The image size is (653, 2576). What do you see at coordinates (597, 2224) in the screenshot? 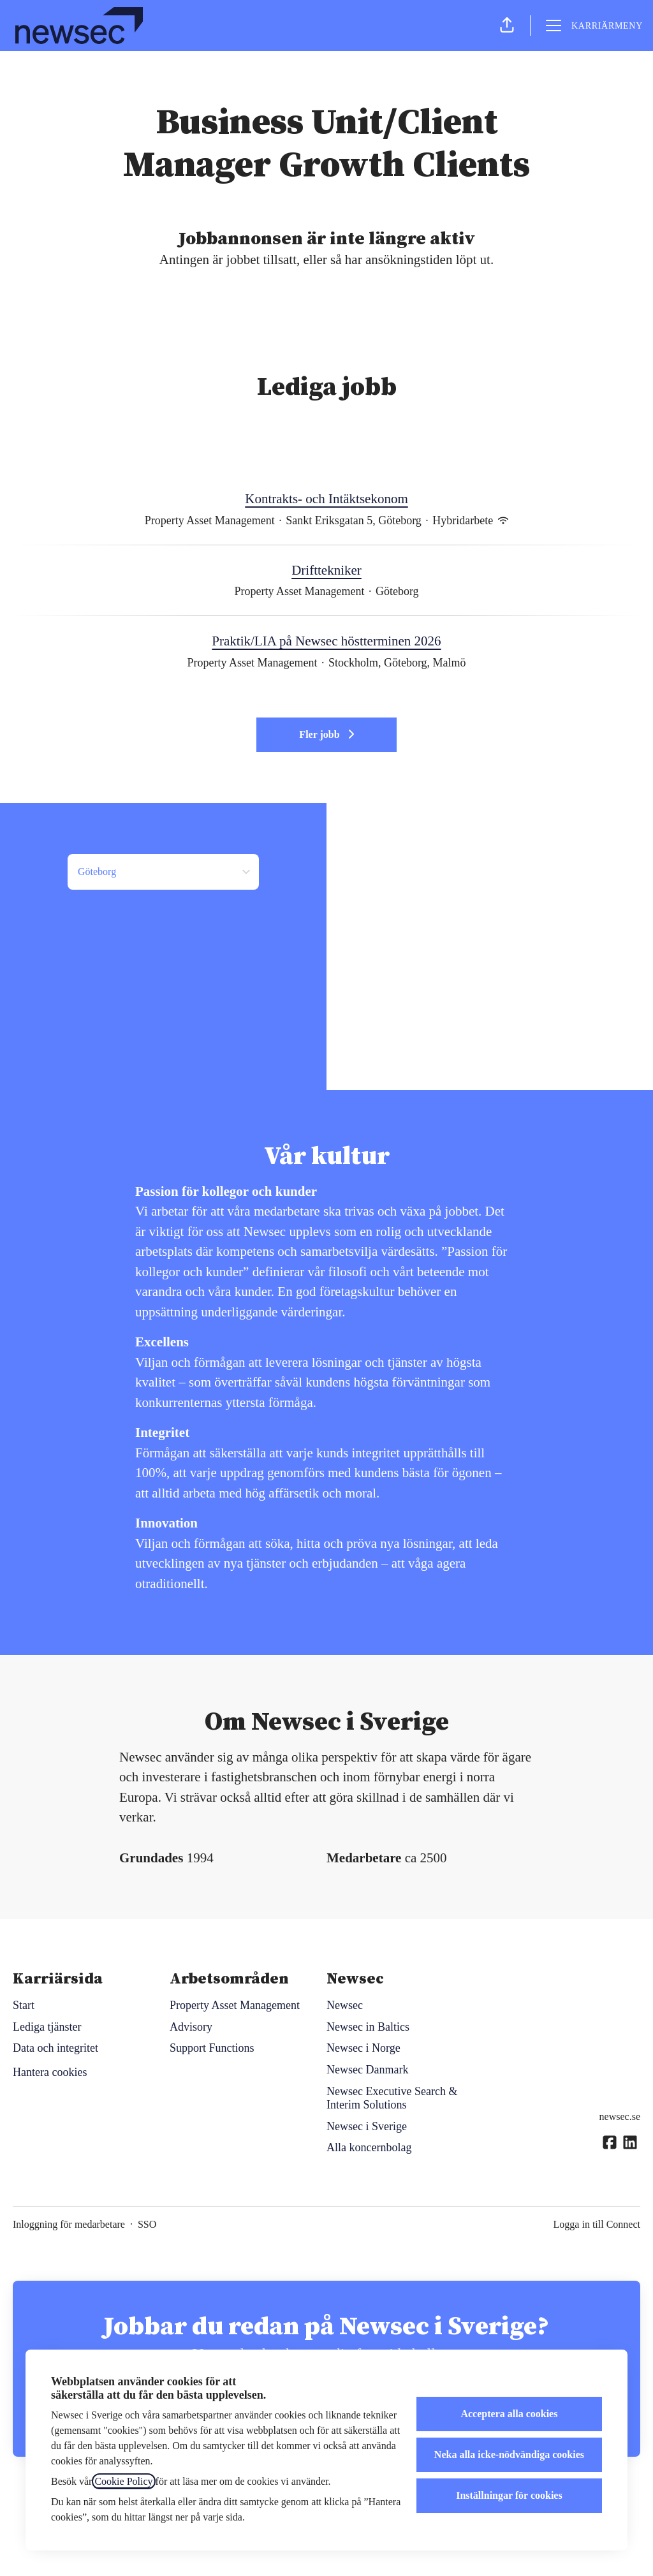
I see `Logga in till Connect` at bounding box center [597, 2224].